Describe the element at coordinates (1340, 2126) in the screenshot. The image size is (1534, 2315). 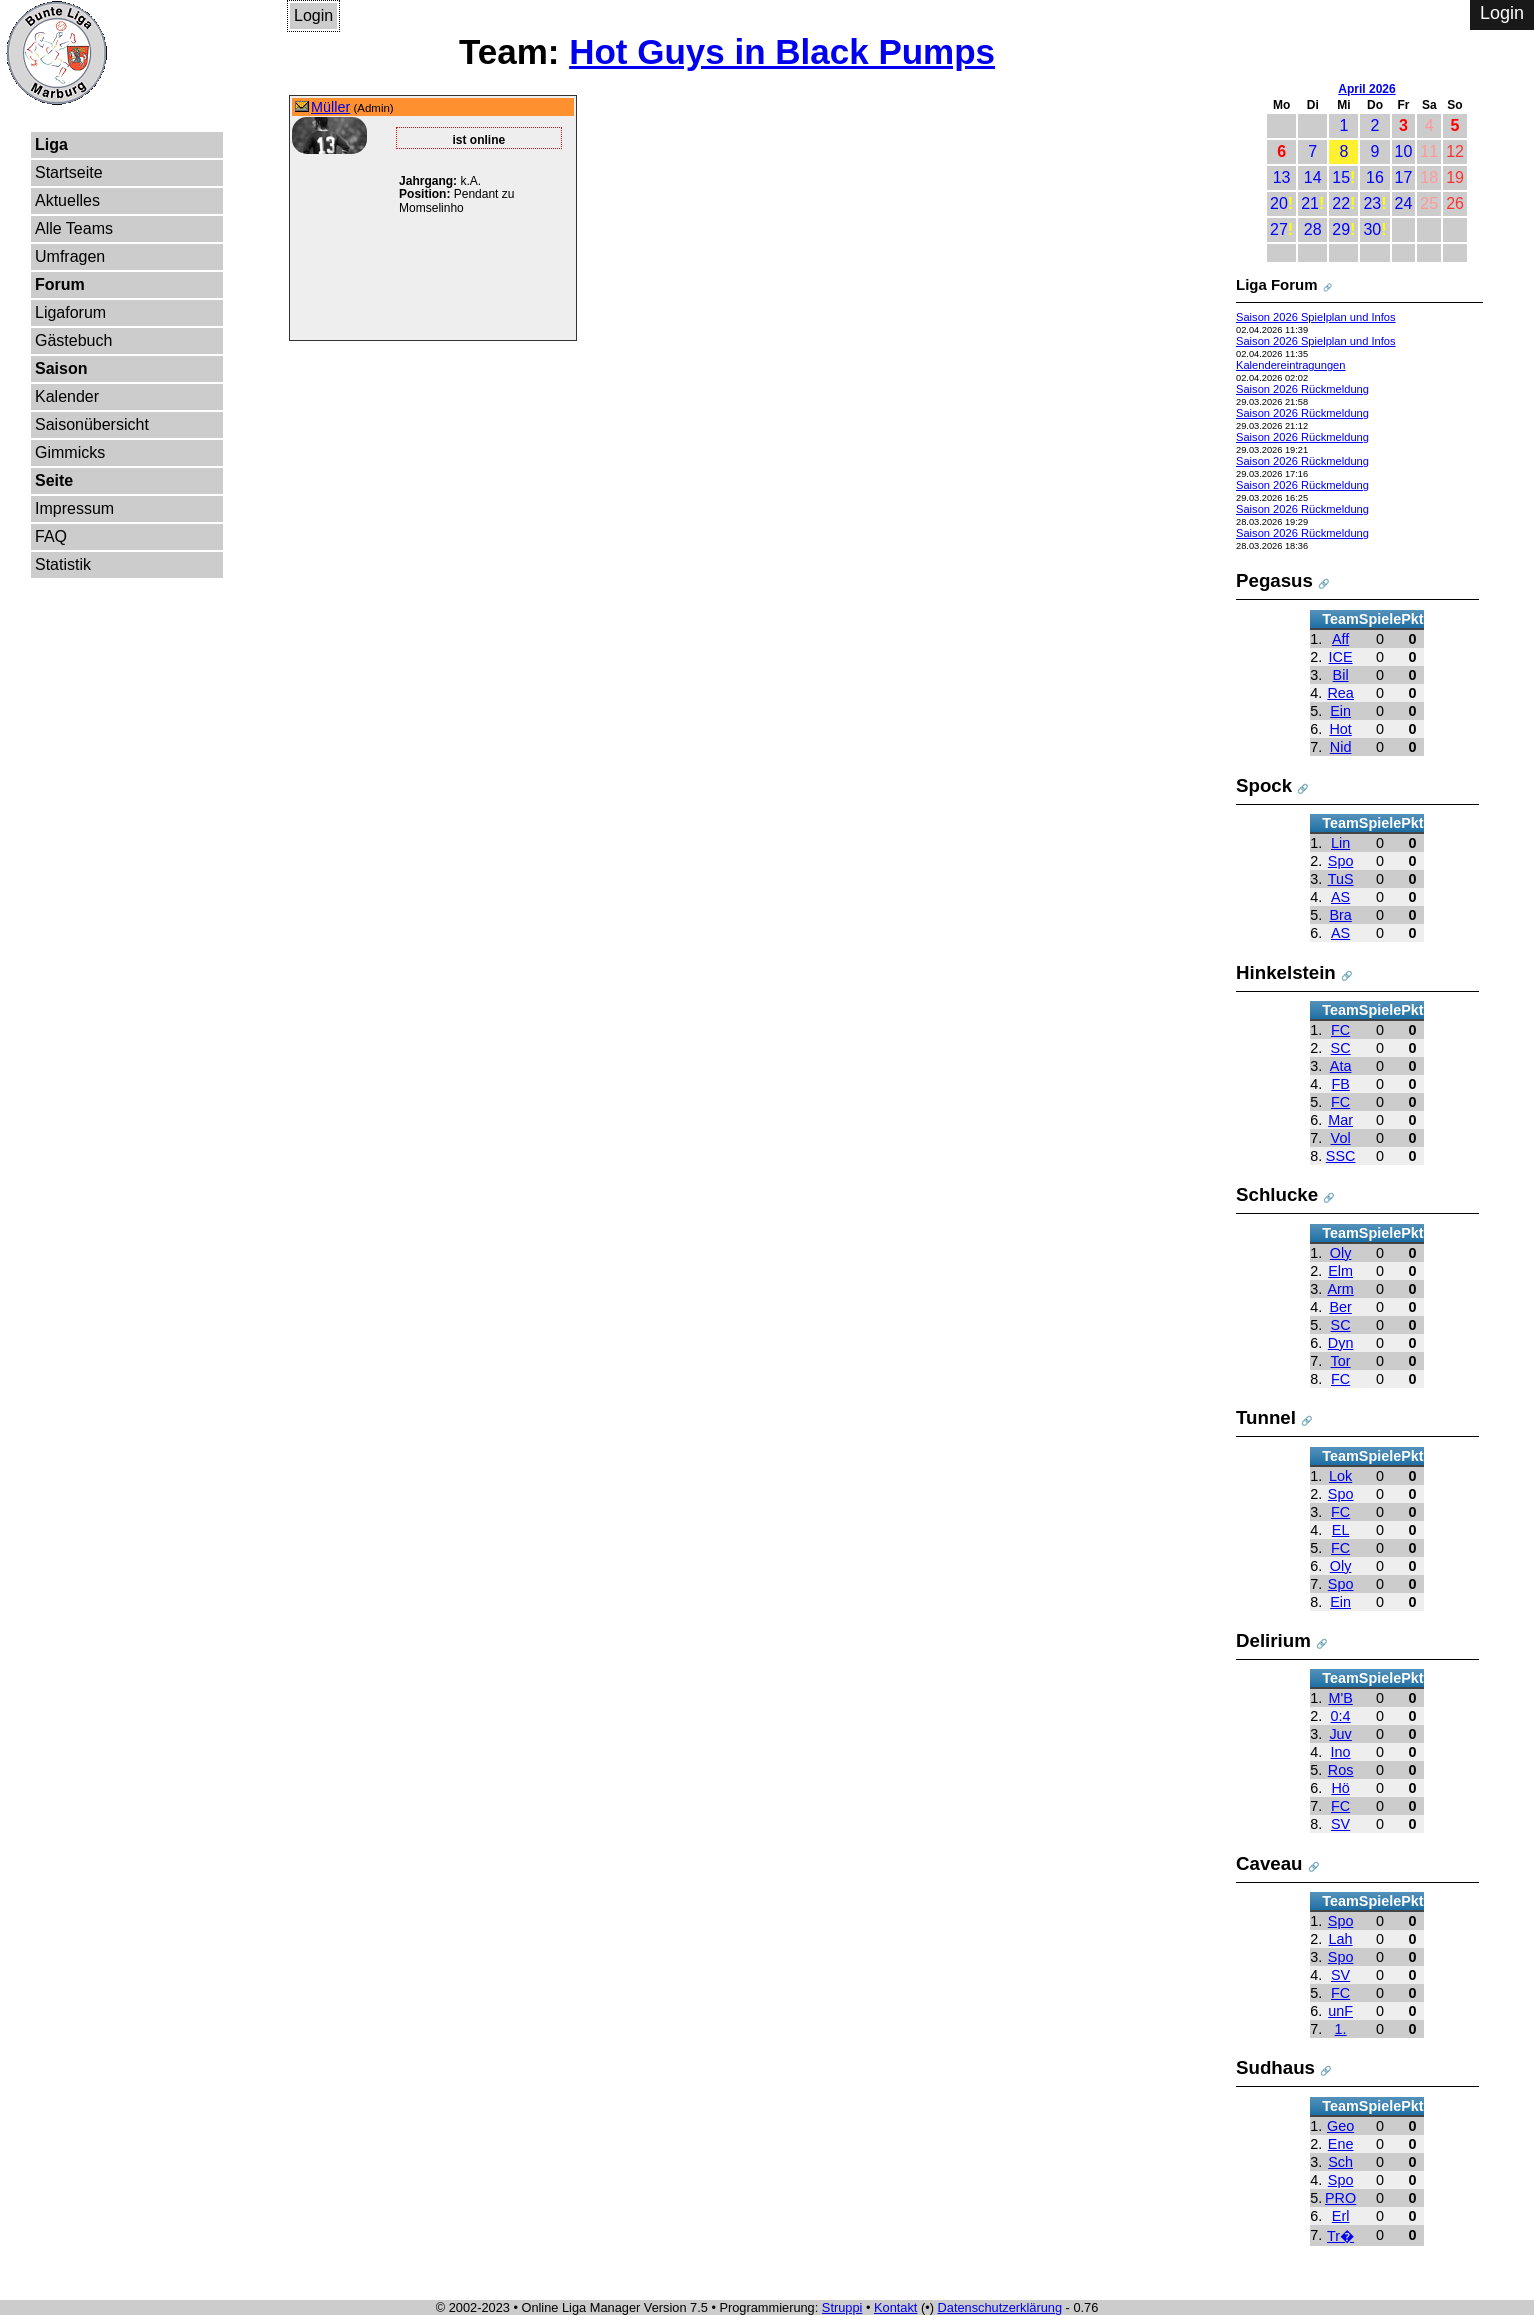
I see `Geo` at that location.